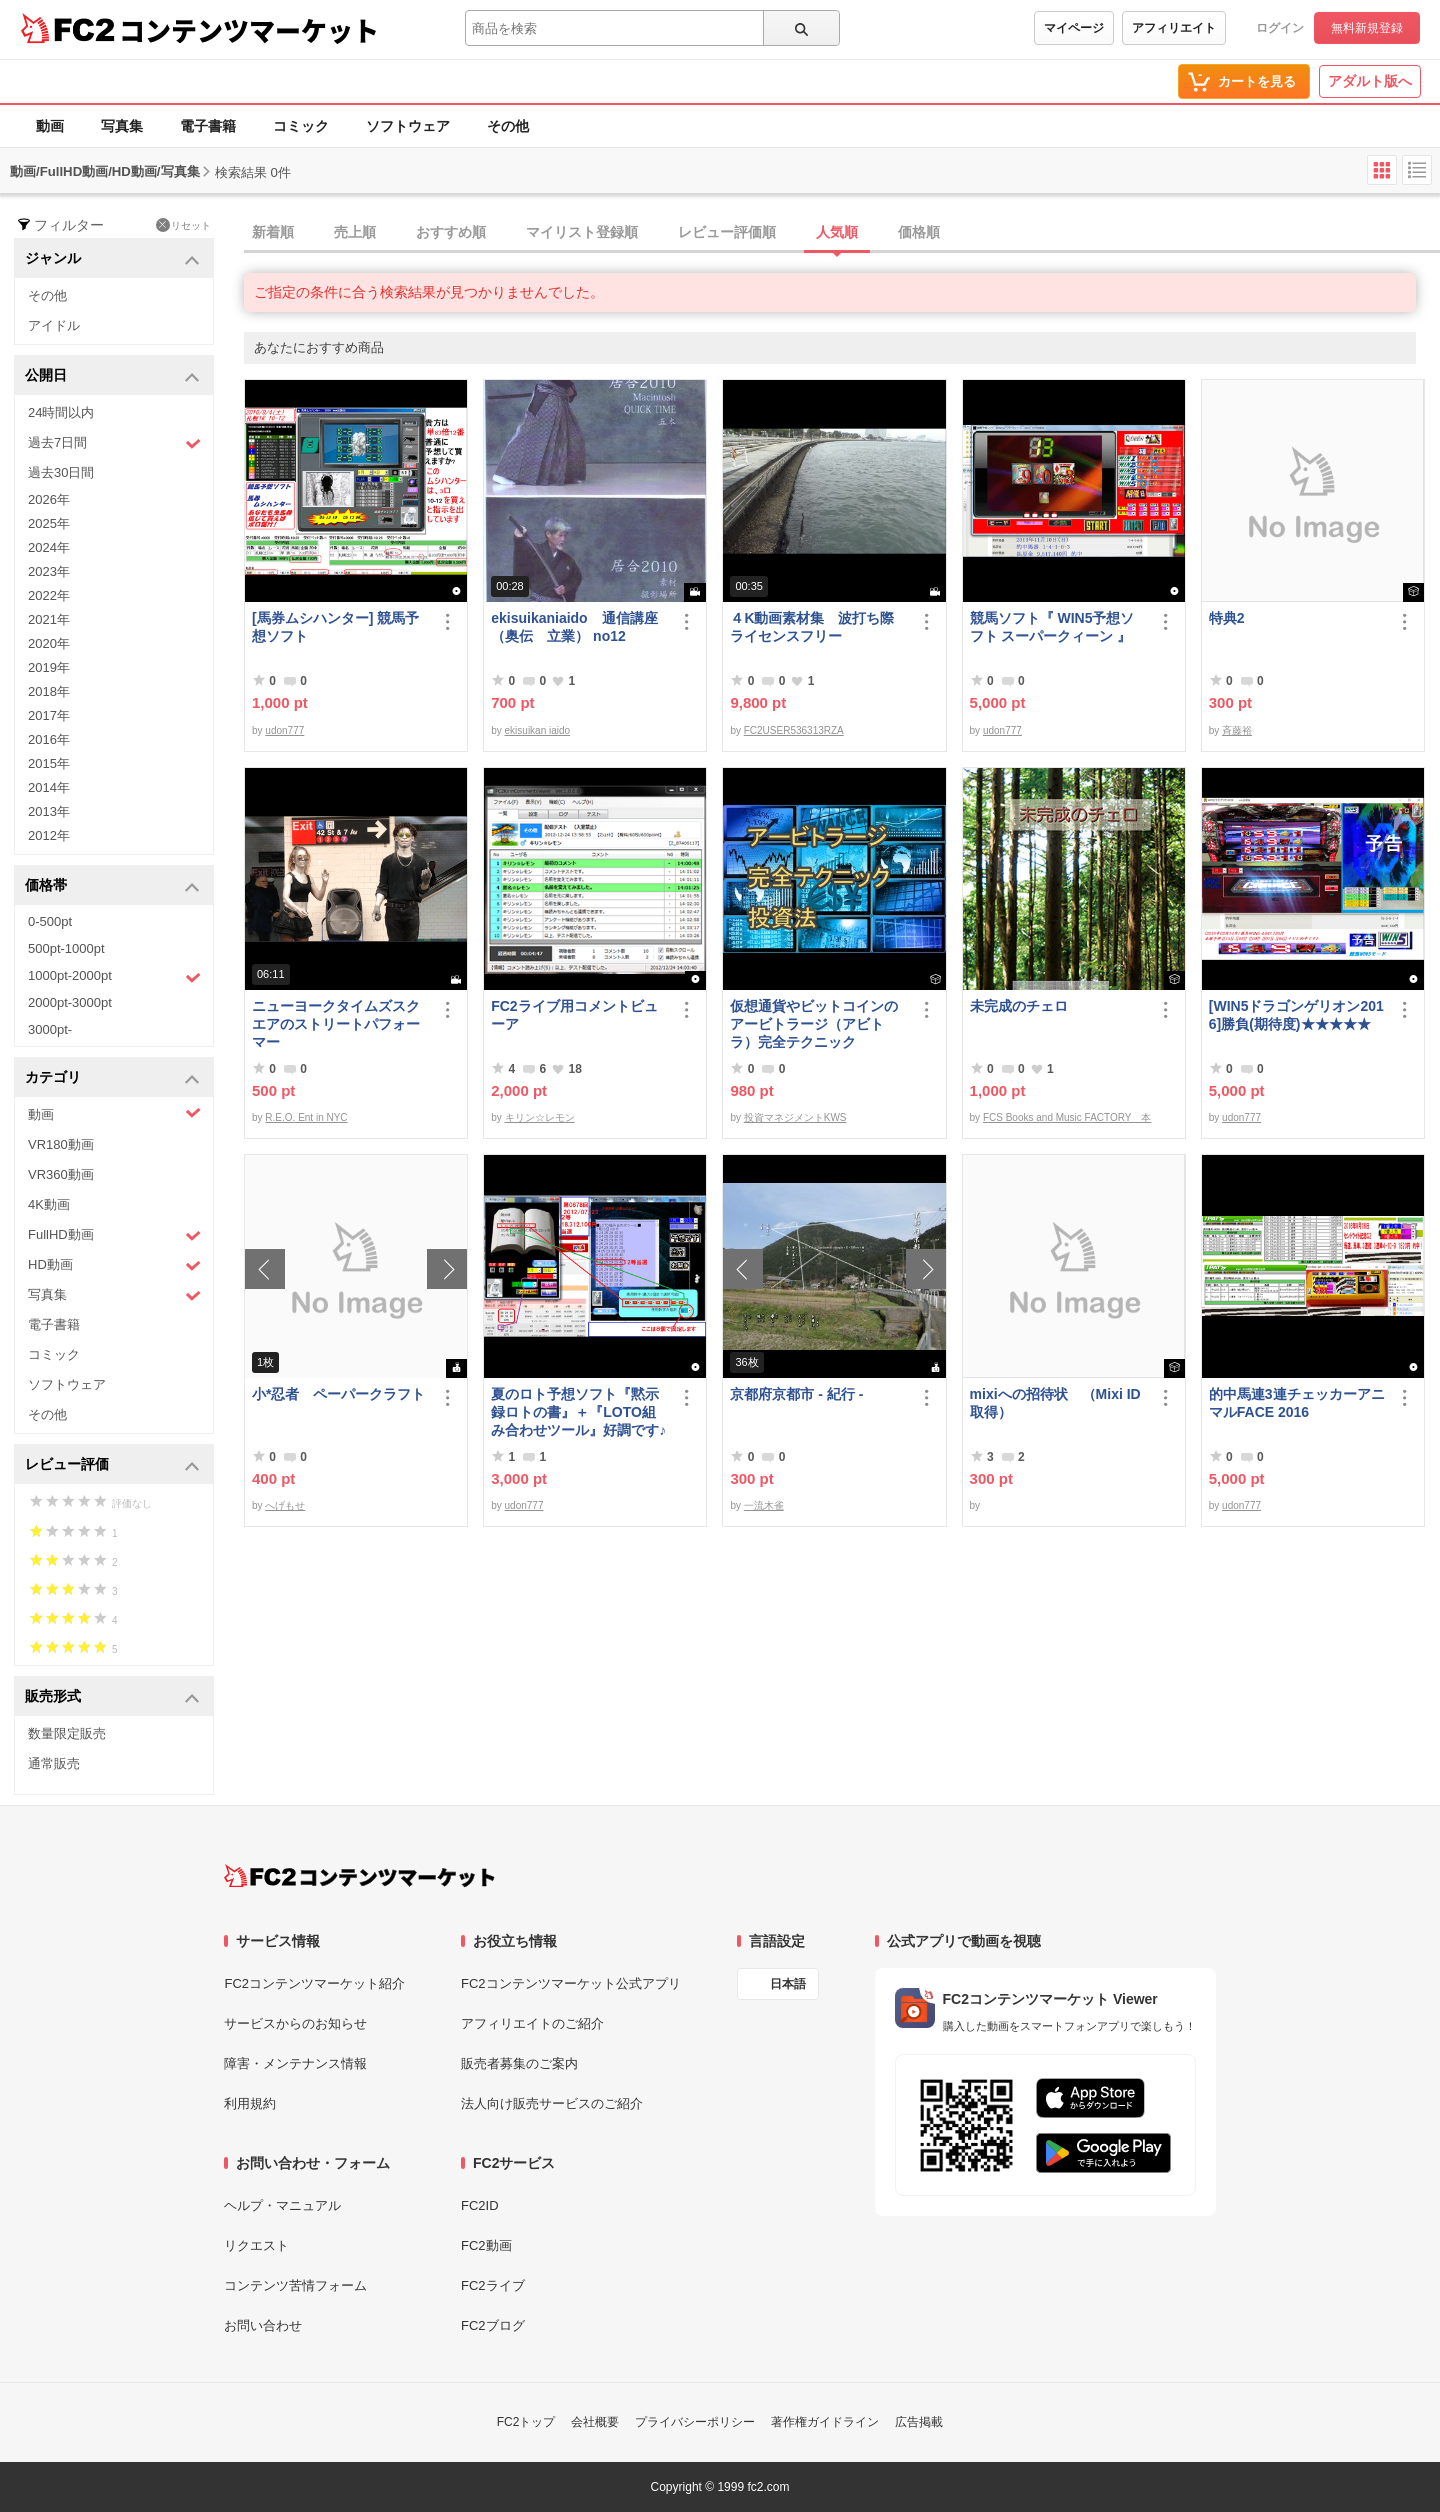  I want to click on 2014年, so click(49, 787).